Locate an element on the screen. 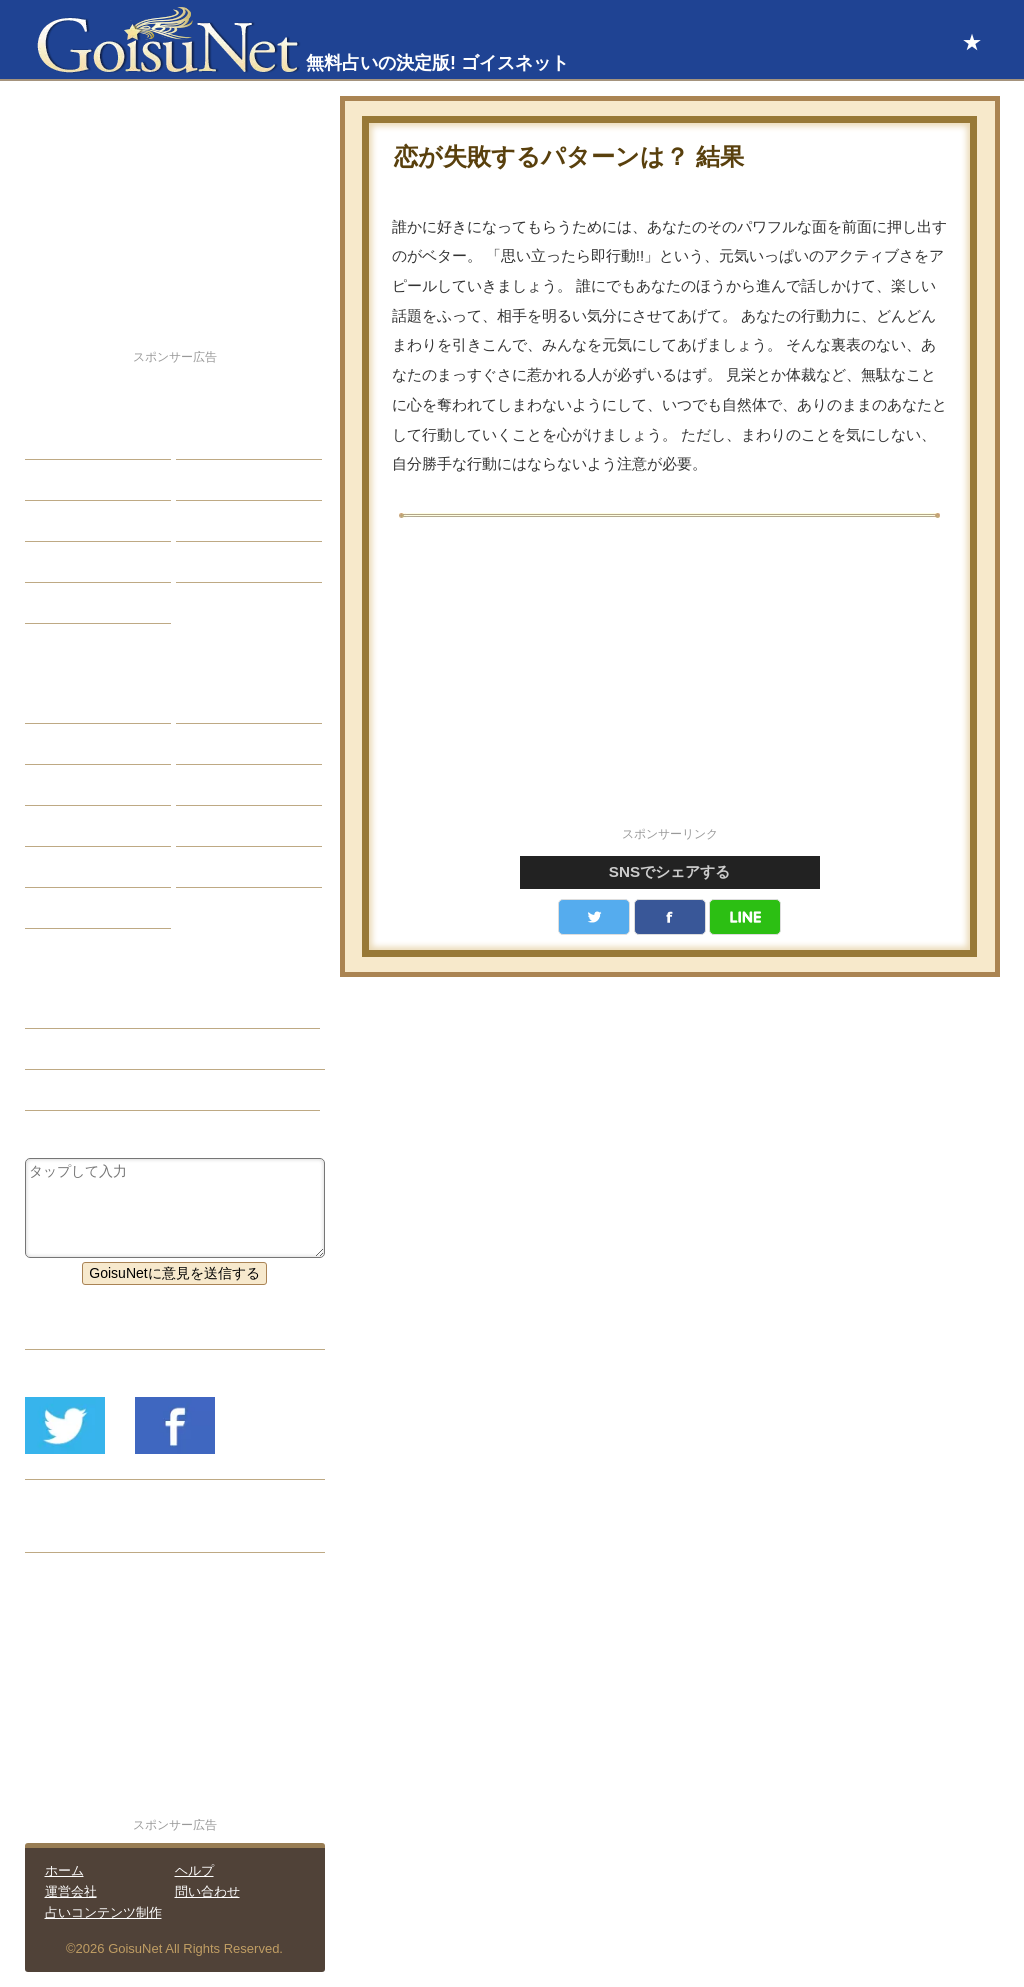  運営会社 is located at coordinates (71, 1891).